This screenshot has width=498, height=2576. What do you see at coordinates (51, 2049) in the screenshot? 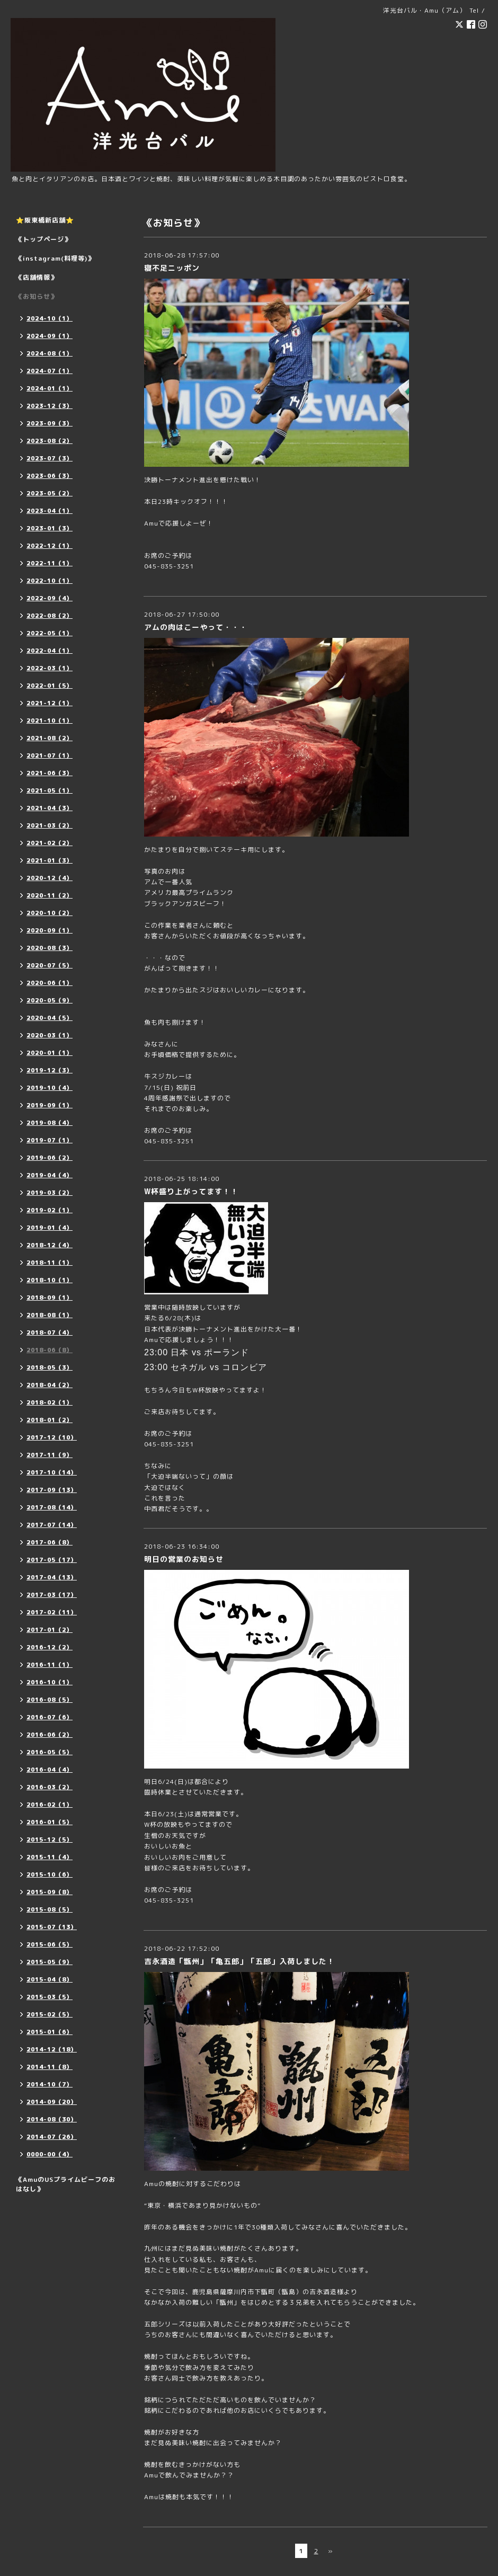
I see `2014-12（18）` at bounding box center [51, 2049].